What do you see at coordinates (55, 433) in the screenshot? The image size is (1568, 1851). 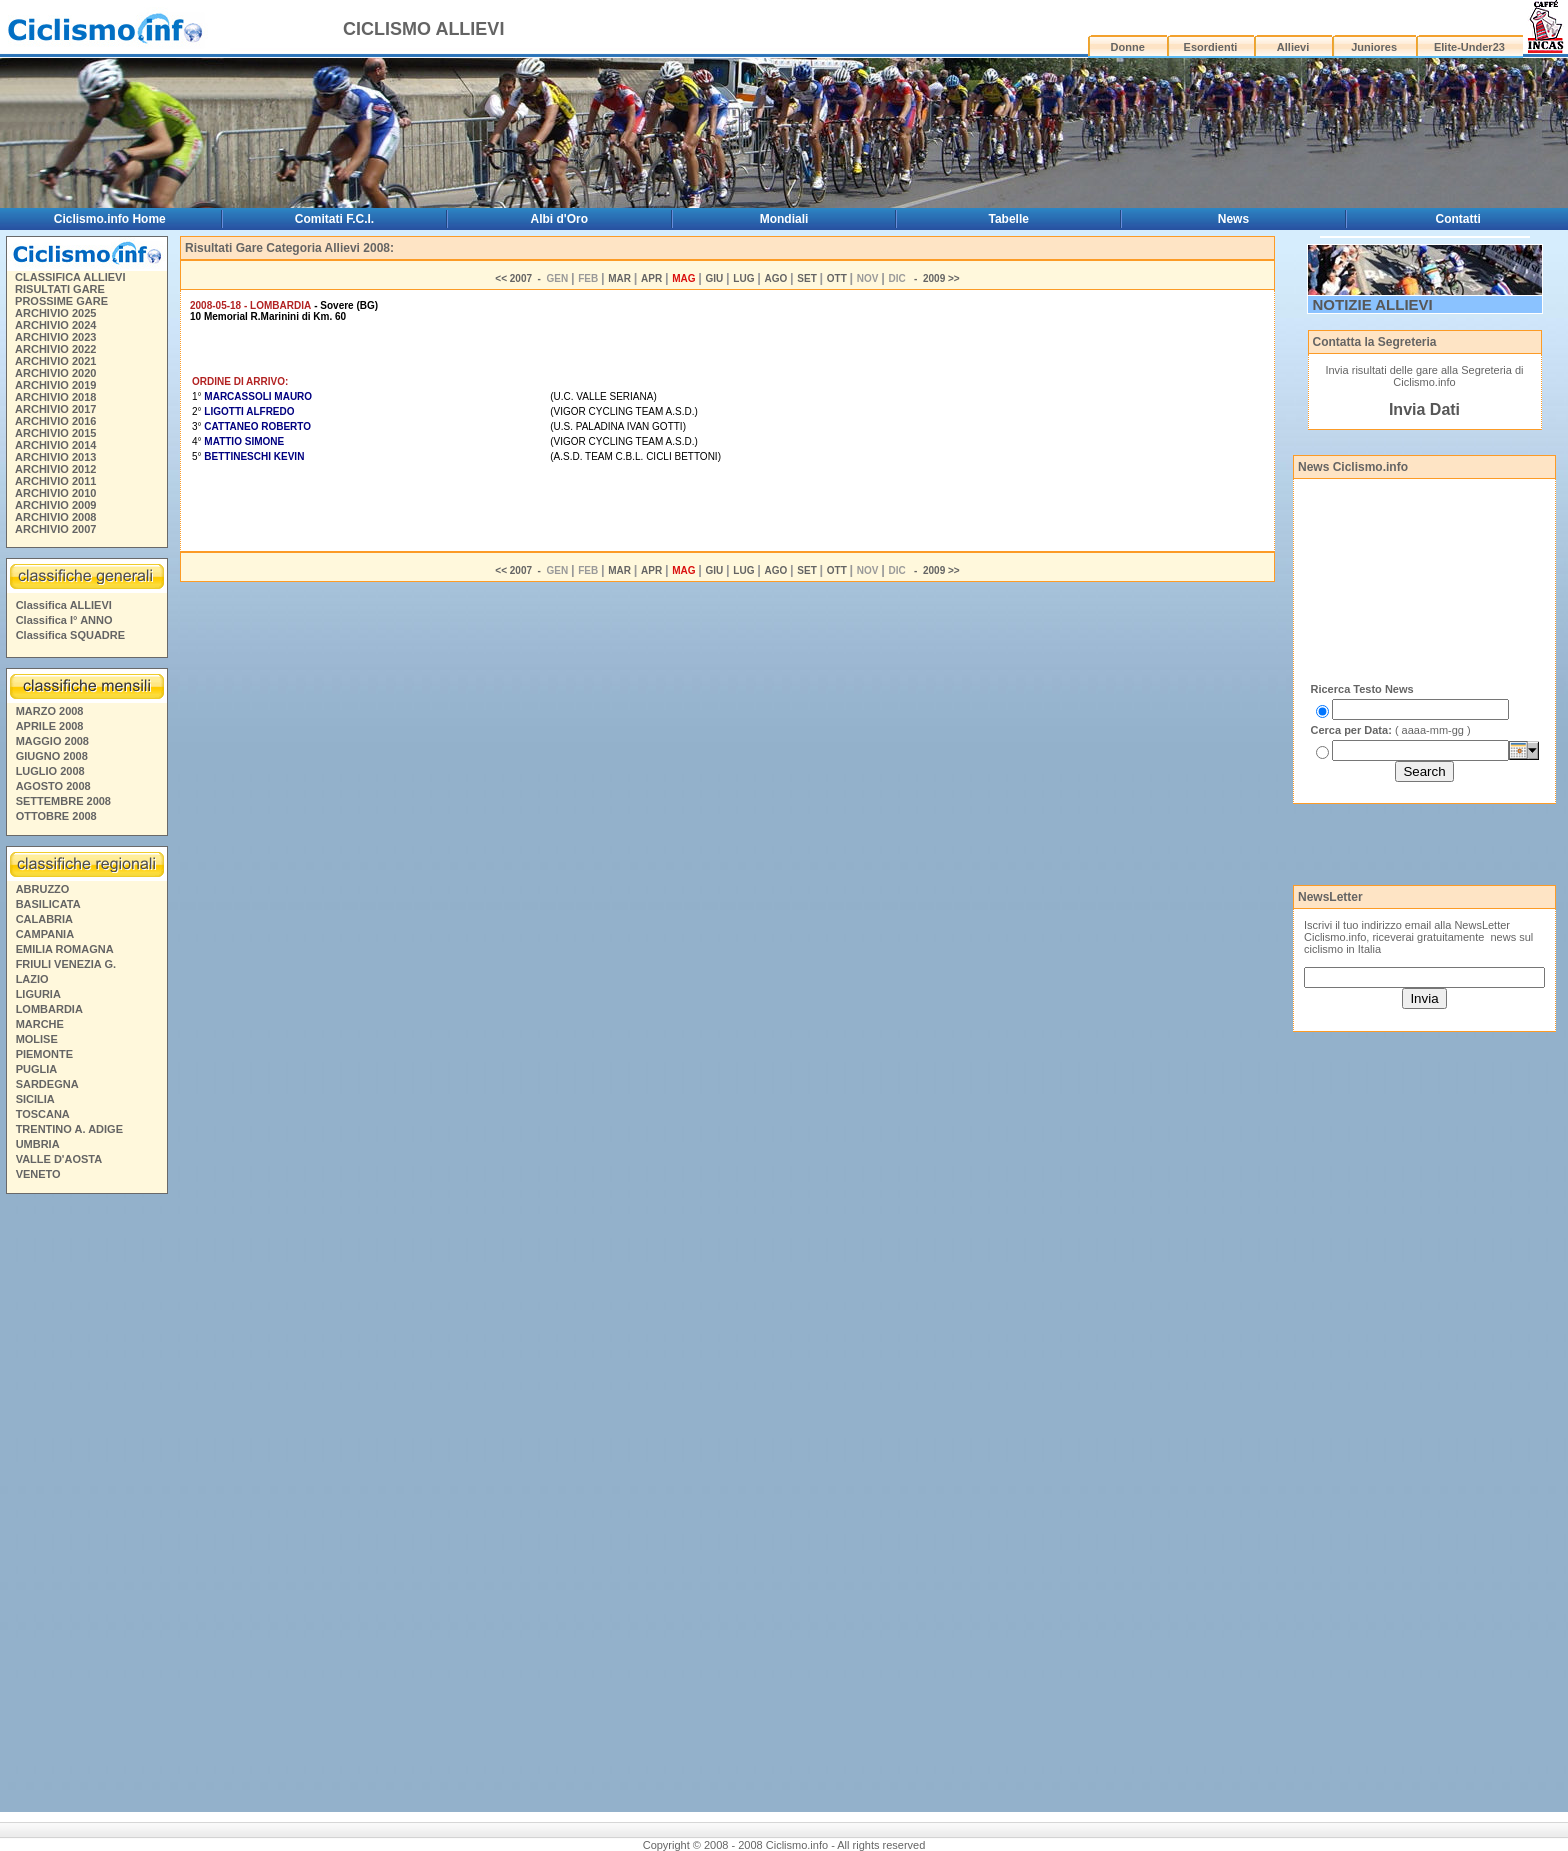 I see `ARCHIVIO 2015` at bounding box center [55, 433].